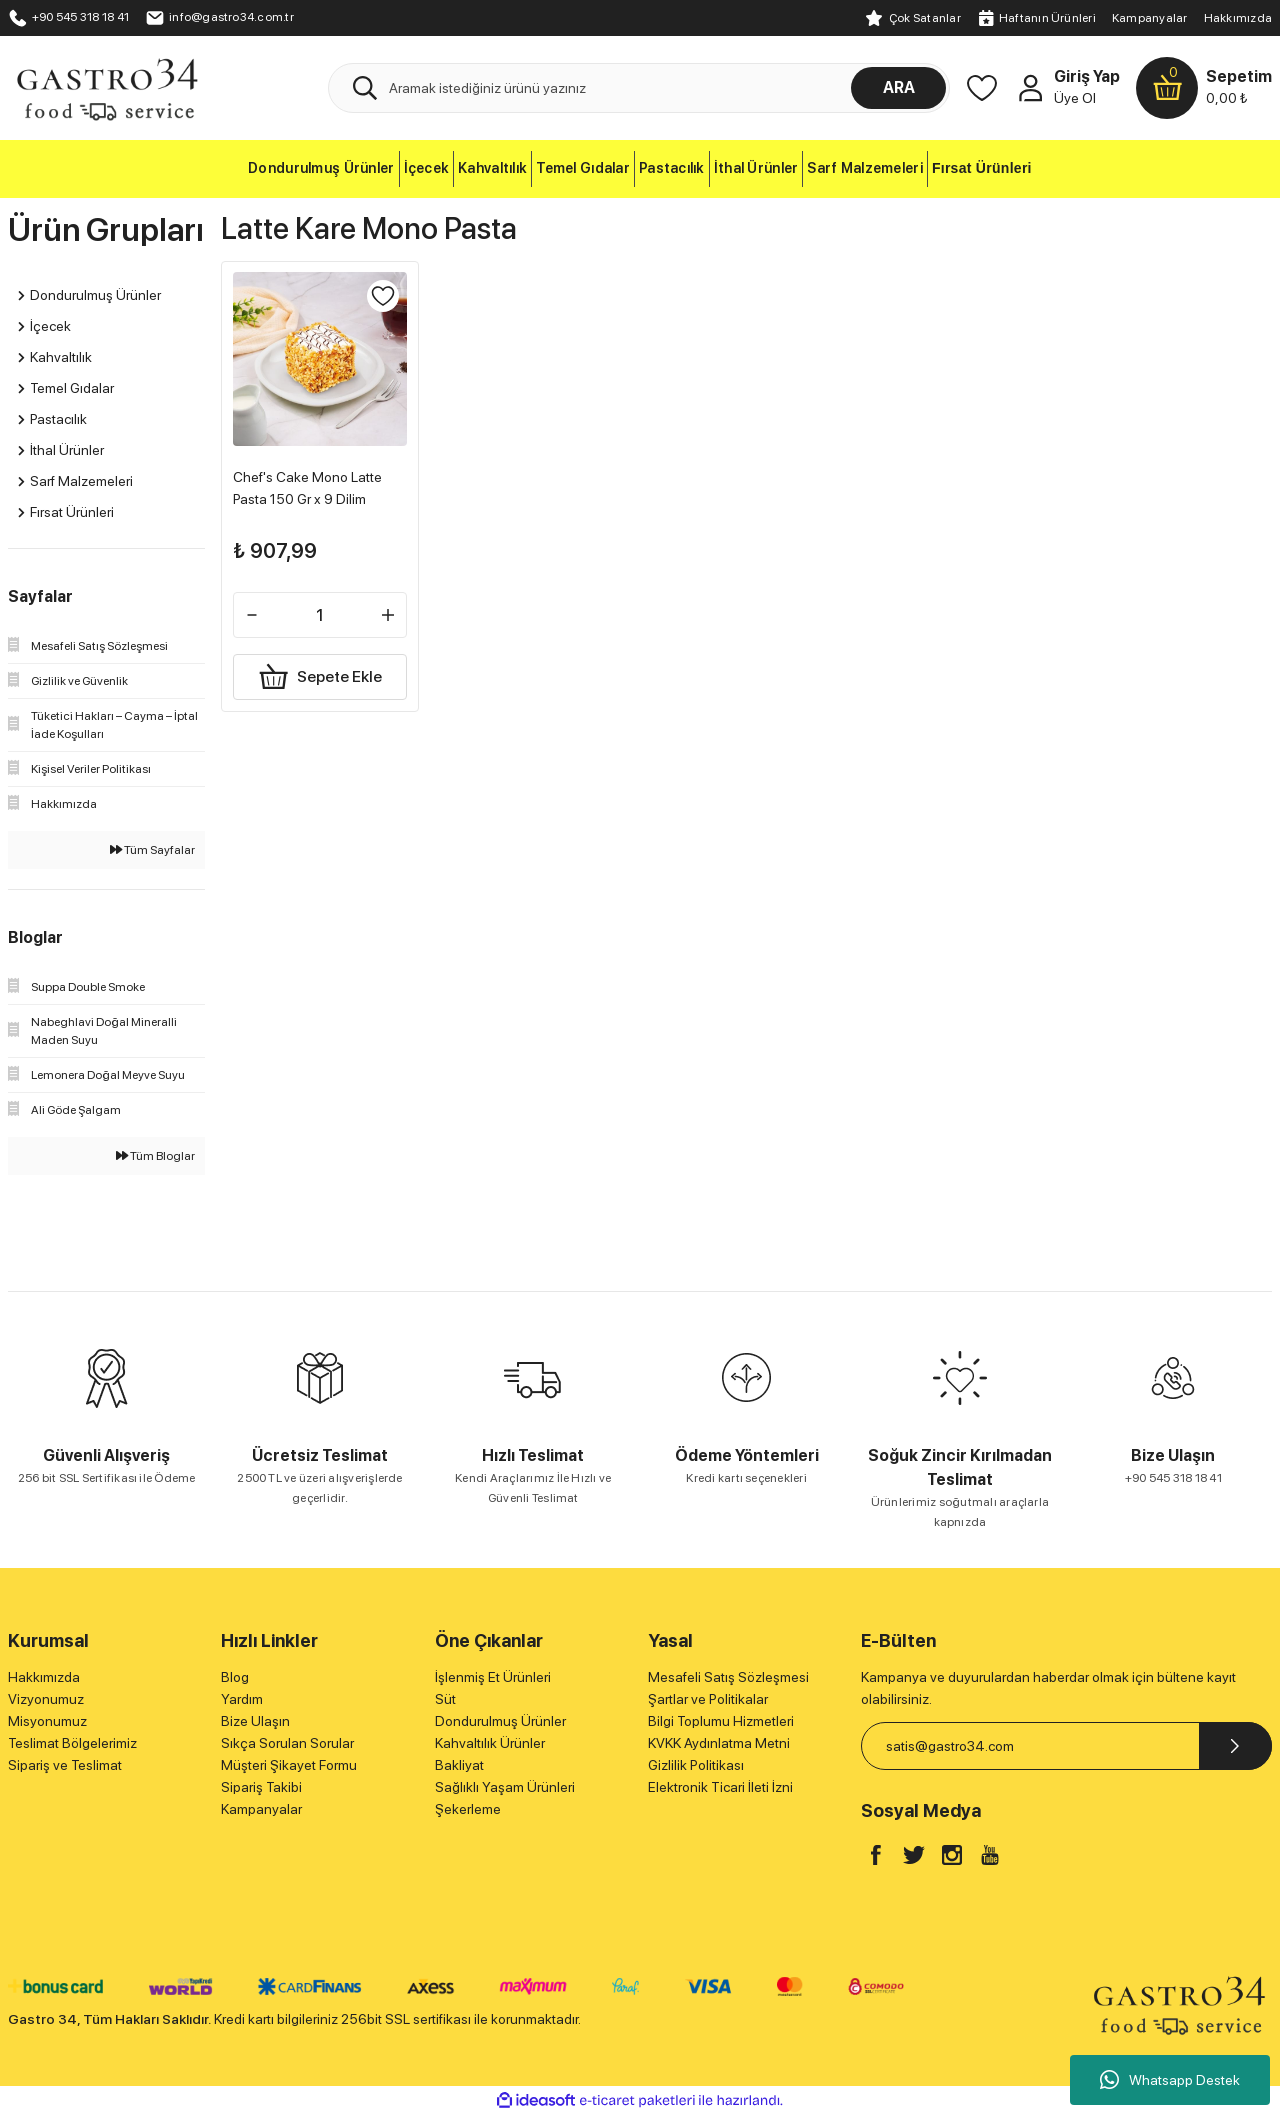 The height and width of the screenshot is (2115, 1280). What do you see at coordinates (1150, 18) in the screenshot?
I see `Kampanyalar` at bounding box center [1150, 18].